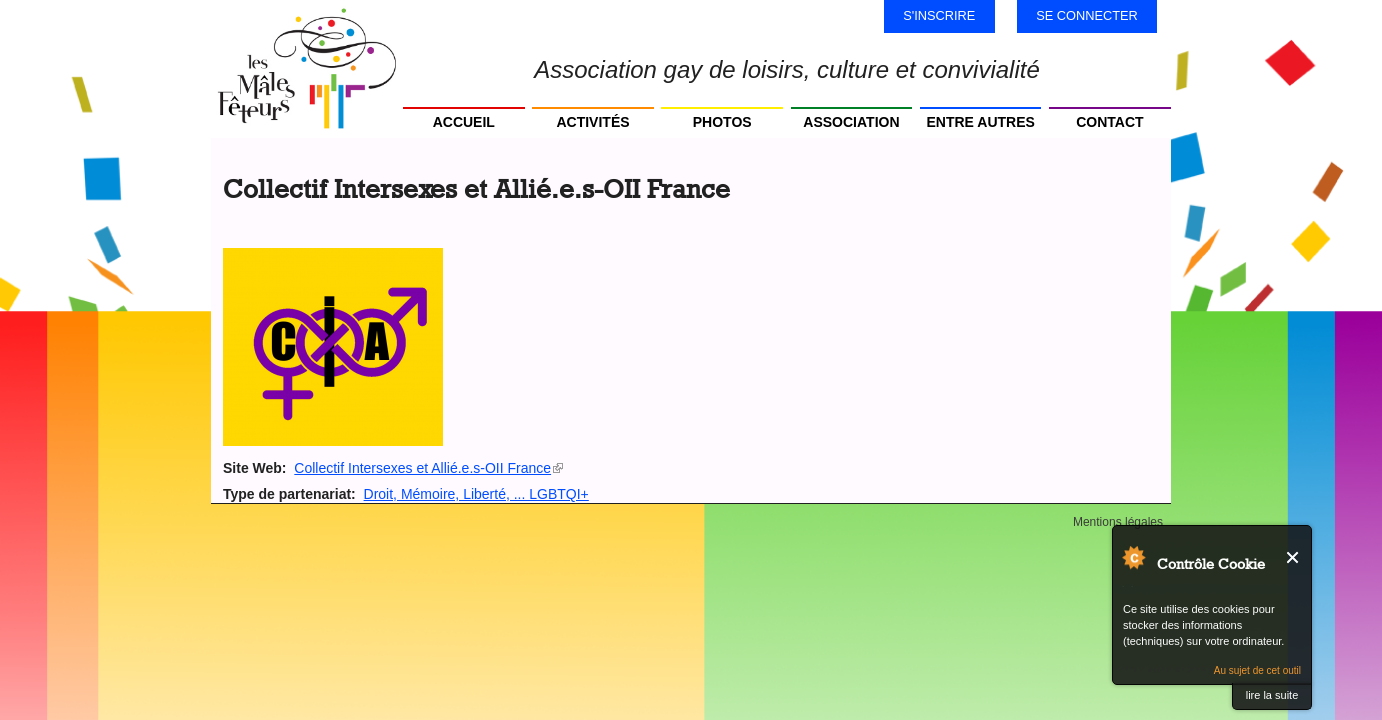  I want to click on Fermer, so click(1293, 557).